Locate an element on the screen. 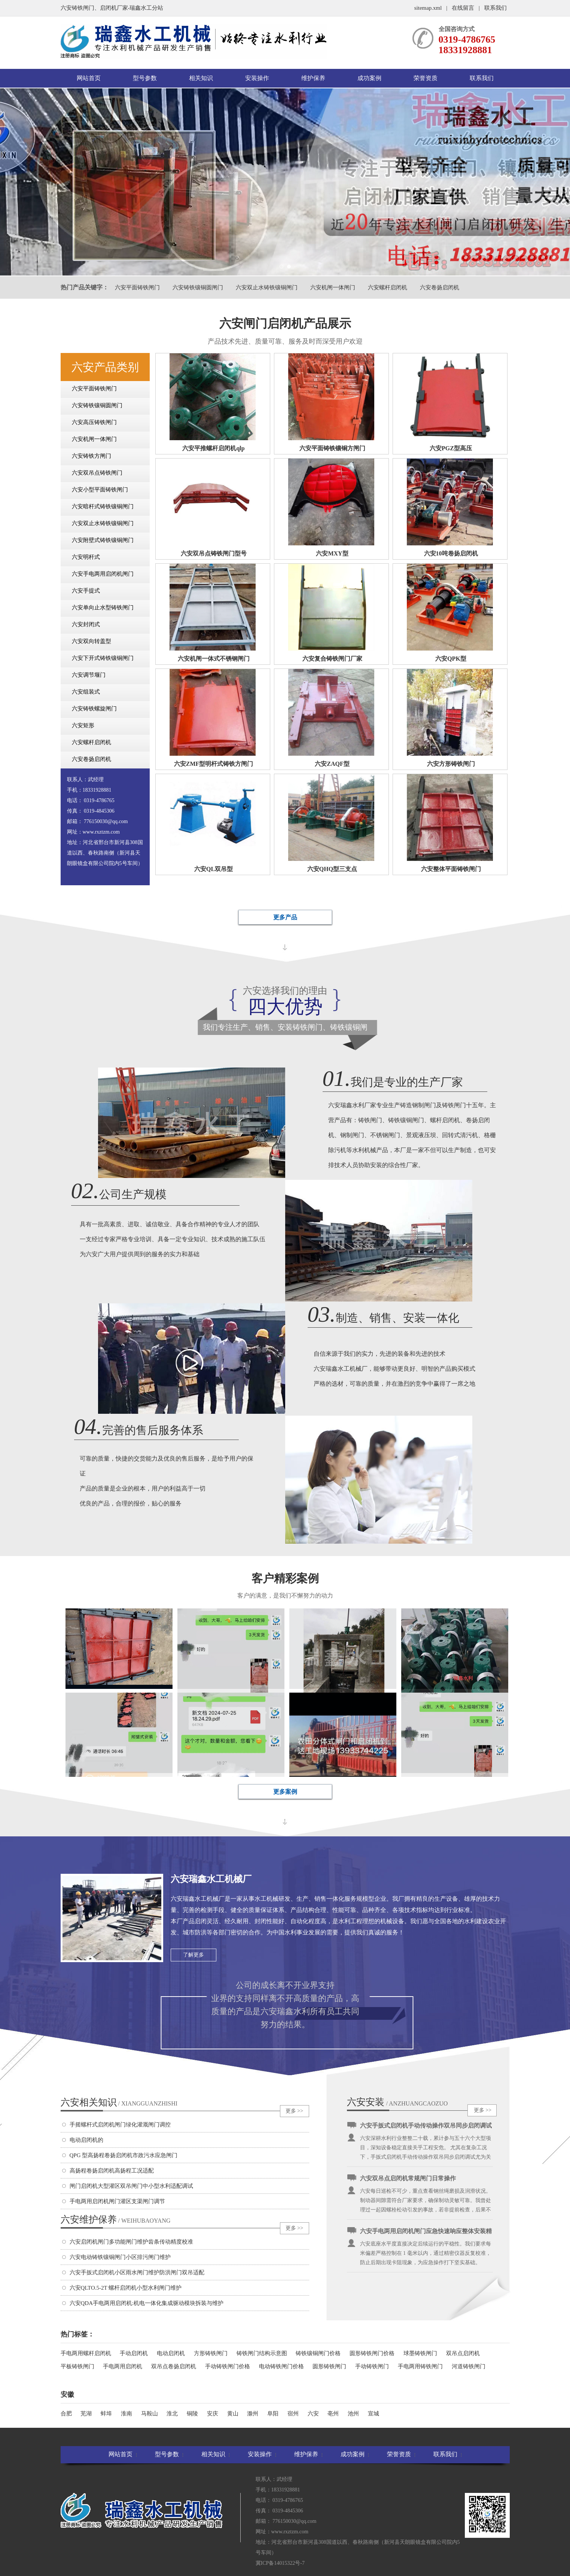 Image resolution: width=570 pixels, height=2576 pixels. 热门标签： is located at coordinates (77, 2334).